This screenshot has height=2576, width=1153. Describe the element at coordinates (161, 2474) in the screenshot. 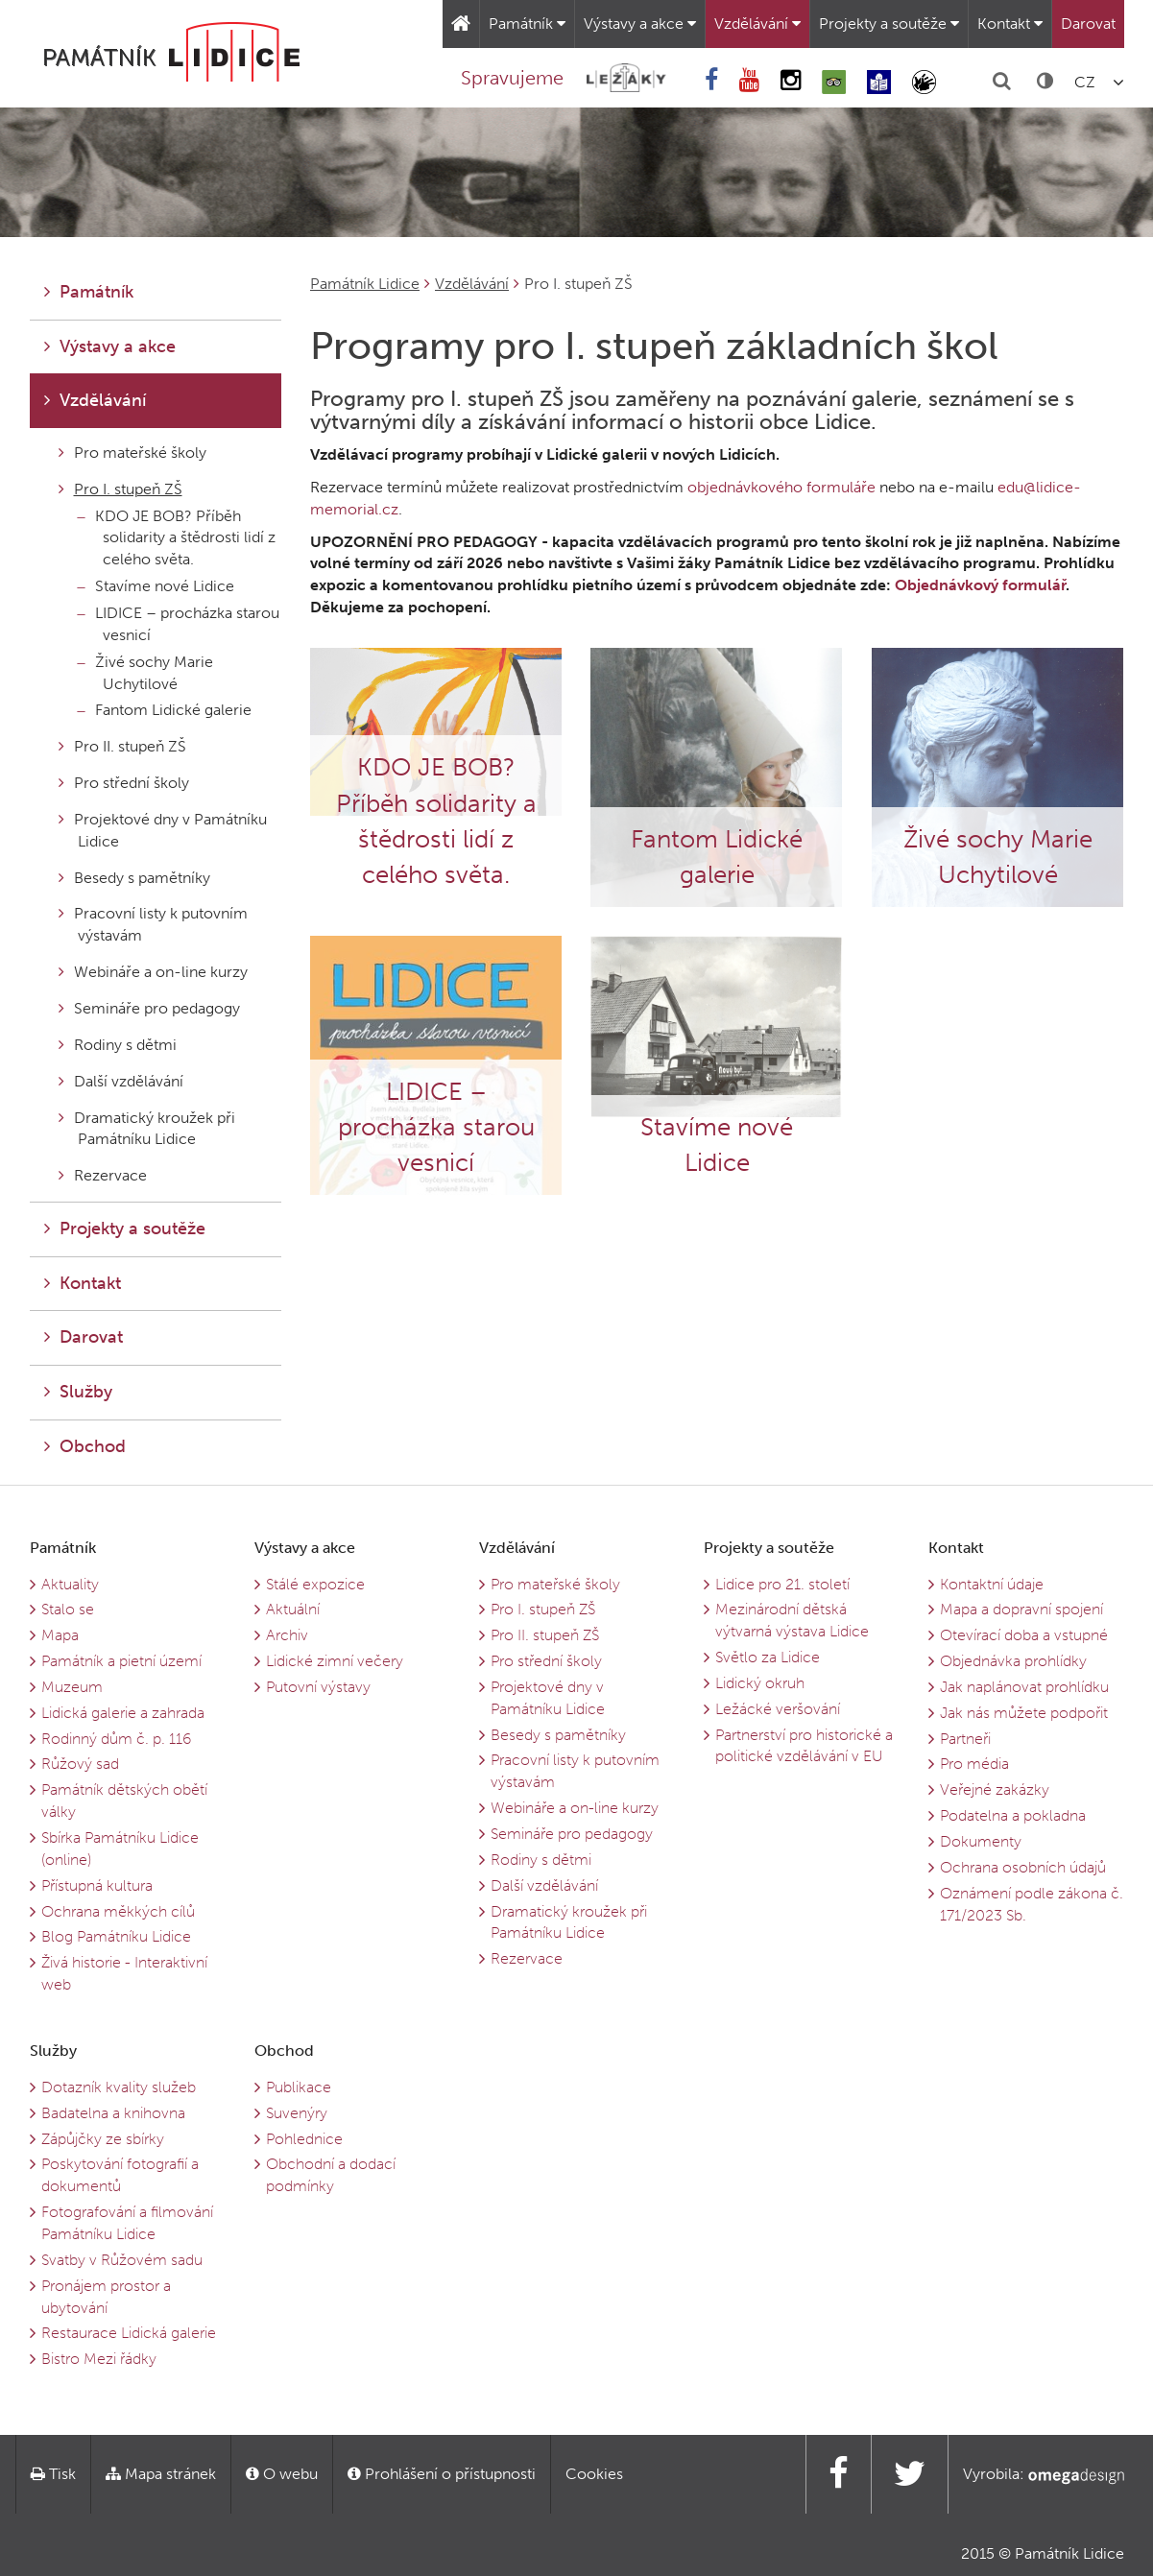

I see `Mapa stránek` at that location.